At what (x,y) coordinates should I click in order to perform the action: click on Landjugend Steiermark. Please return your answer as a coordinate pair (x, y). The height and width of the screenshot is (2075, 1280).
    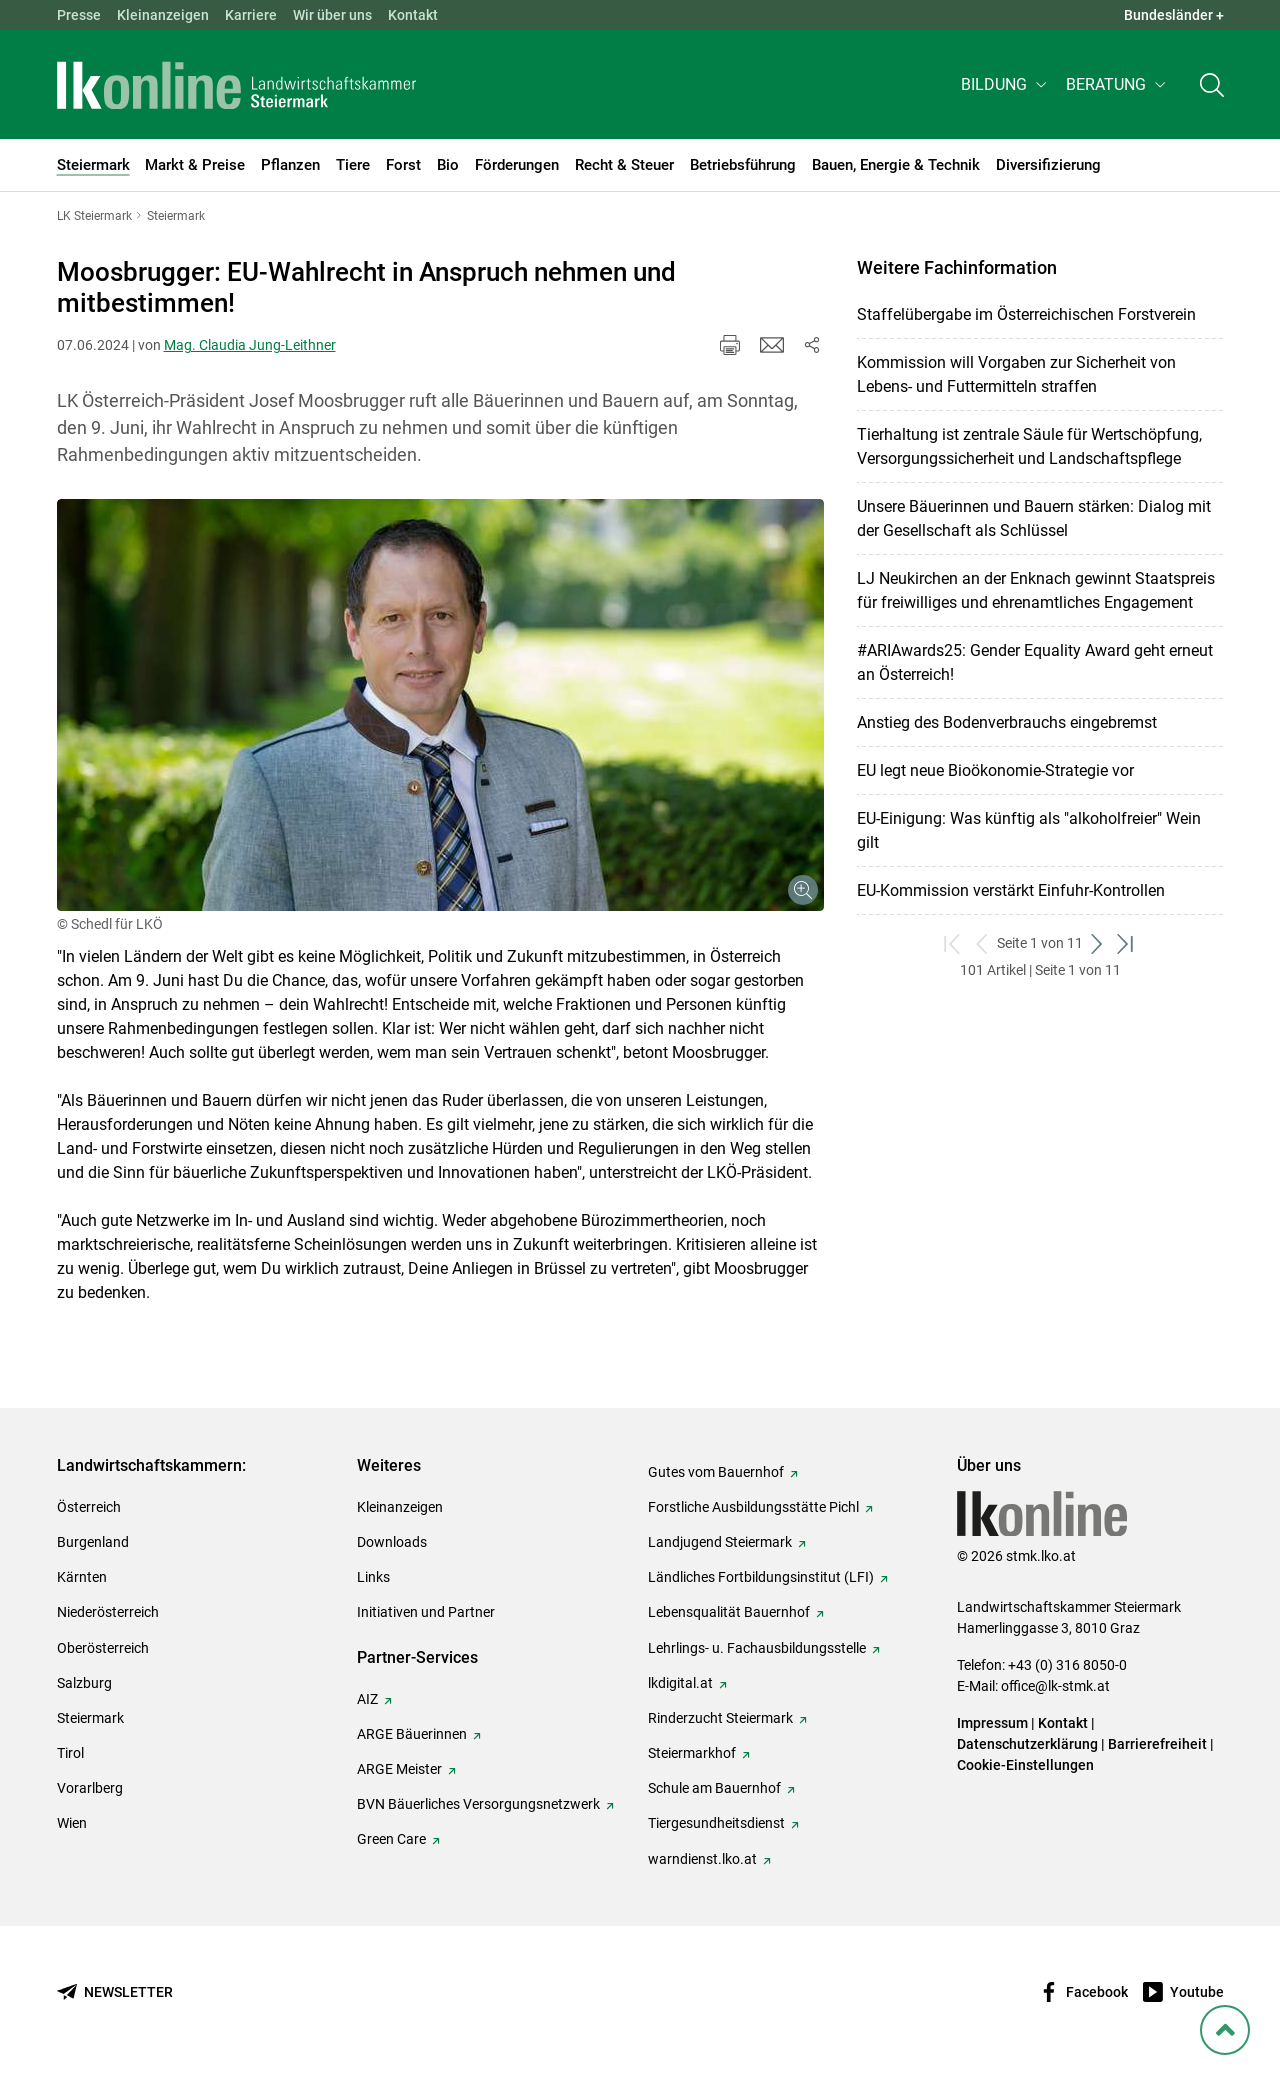
    Looking at the image, I should click on (720, 1542).